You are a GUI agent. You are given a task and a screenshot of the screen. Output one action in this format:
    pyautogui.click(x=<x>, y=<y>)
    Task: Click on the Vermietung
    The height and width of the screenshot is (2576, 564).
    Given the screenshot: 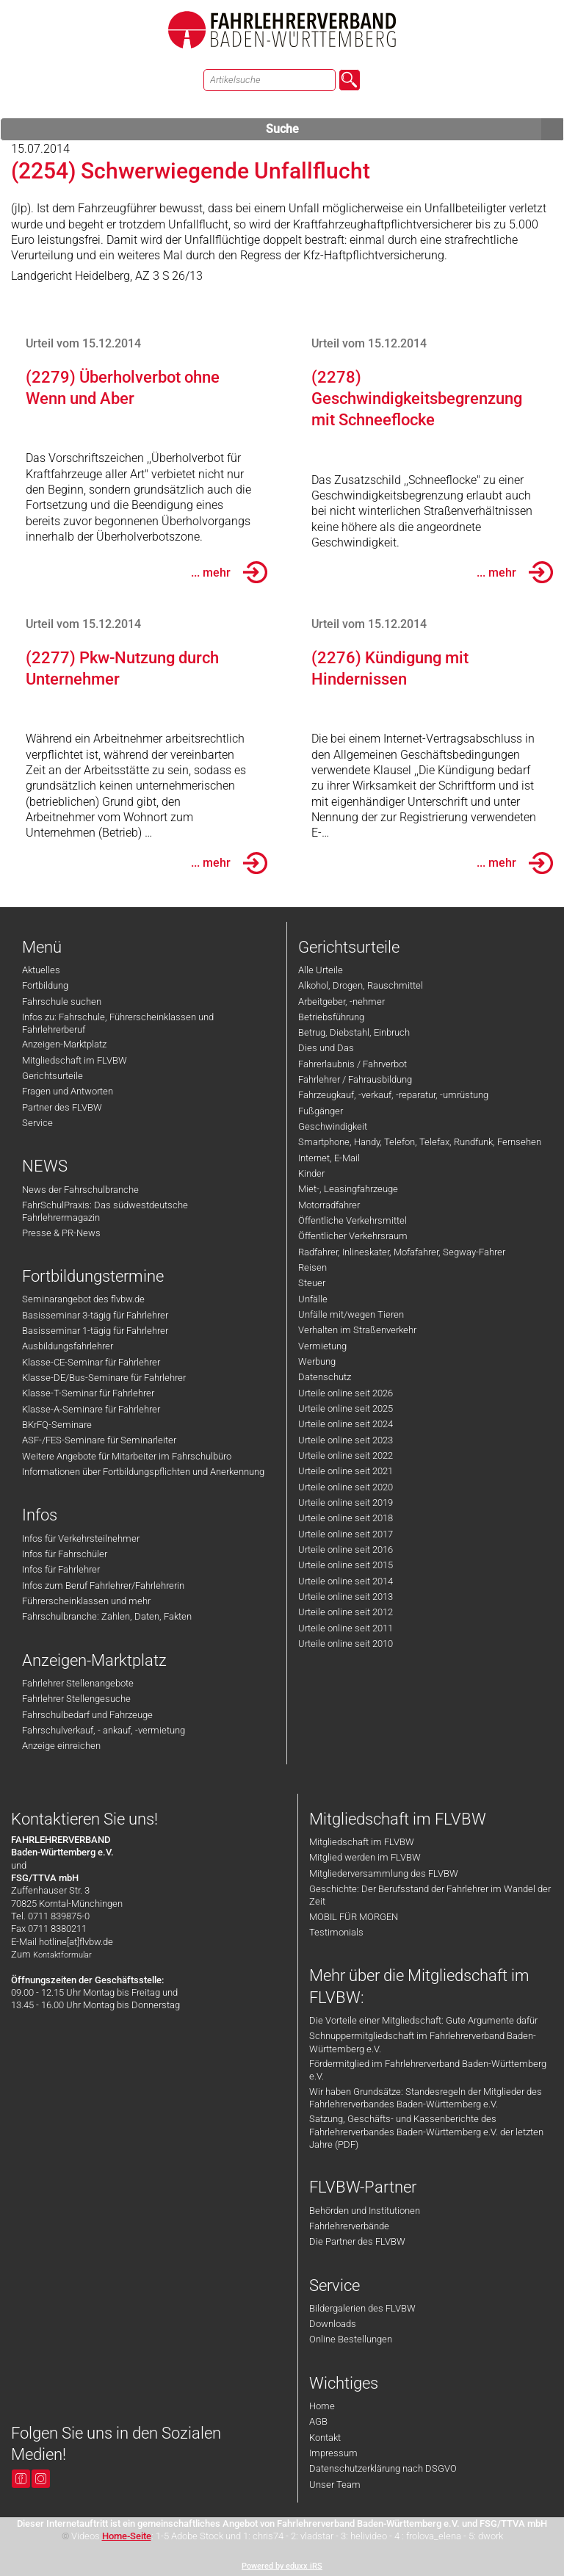 What is the action you would take?
    pyautogui.click(x=322, y=1346)
    